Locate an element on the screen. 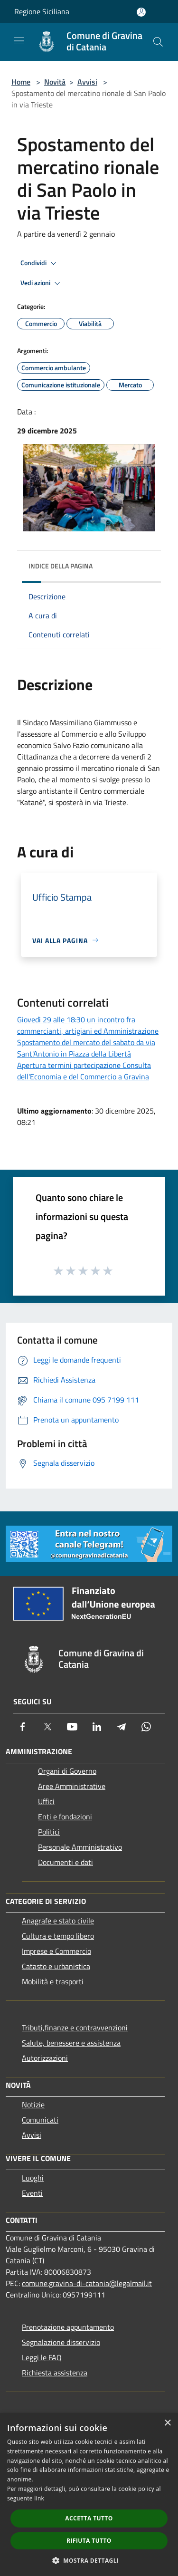 The height and width of the screenshot is (2576, 178). [Accedi all'area personale] is located at coordinates (141, 12).